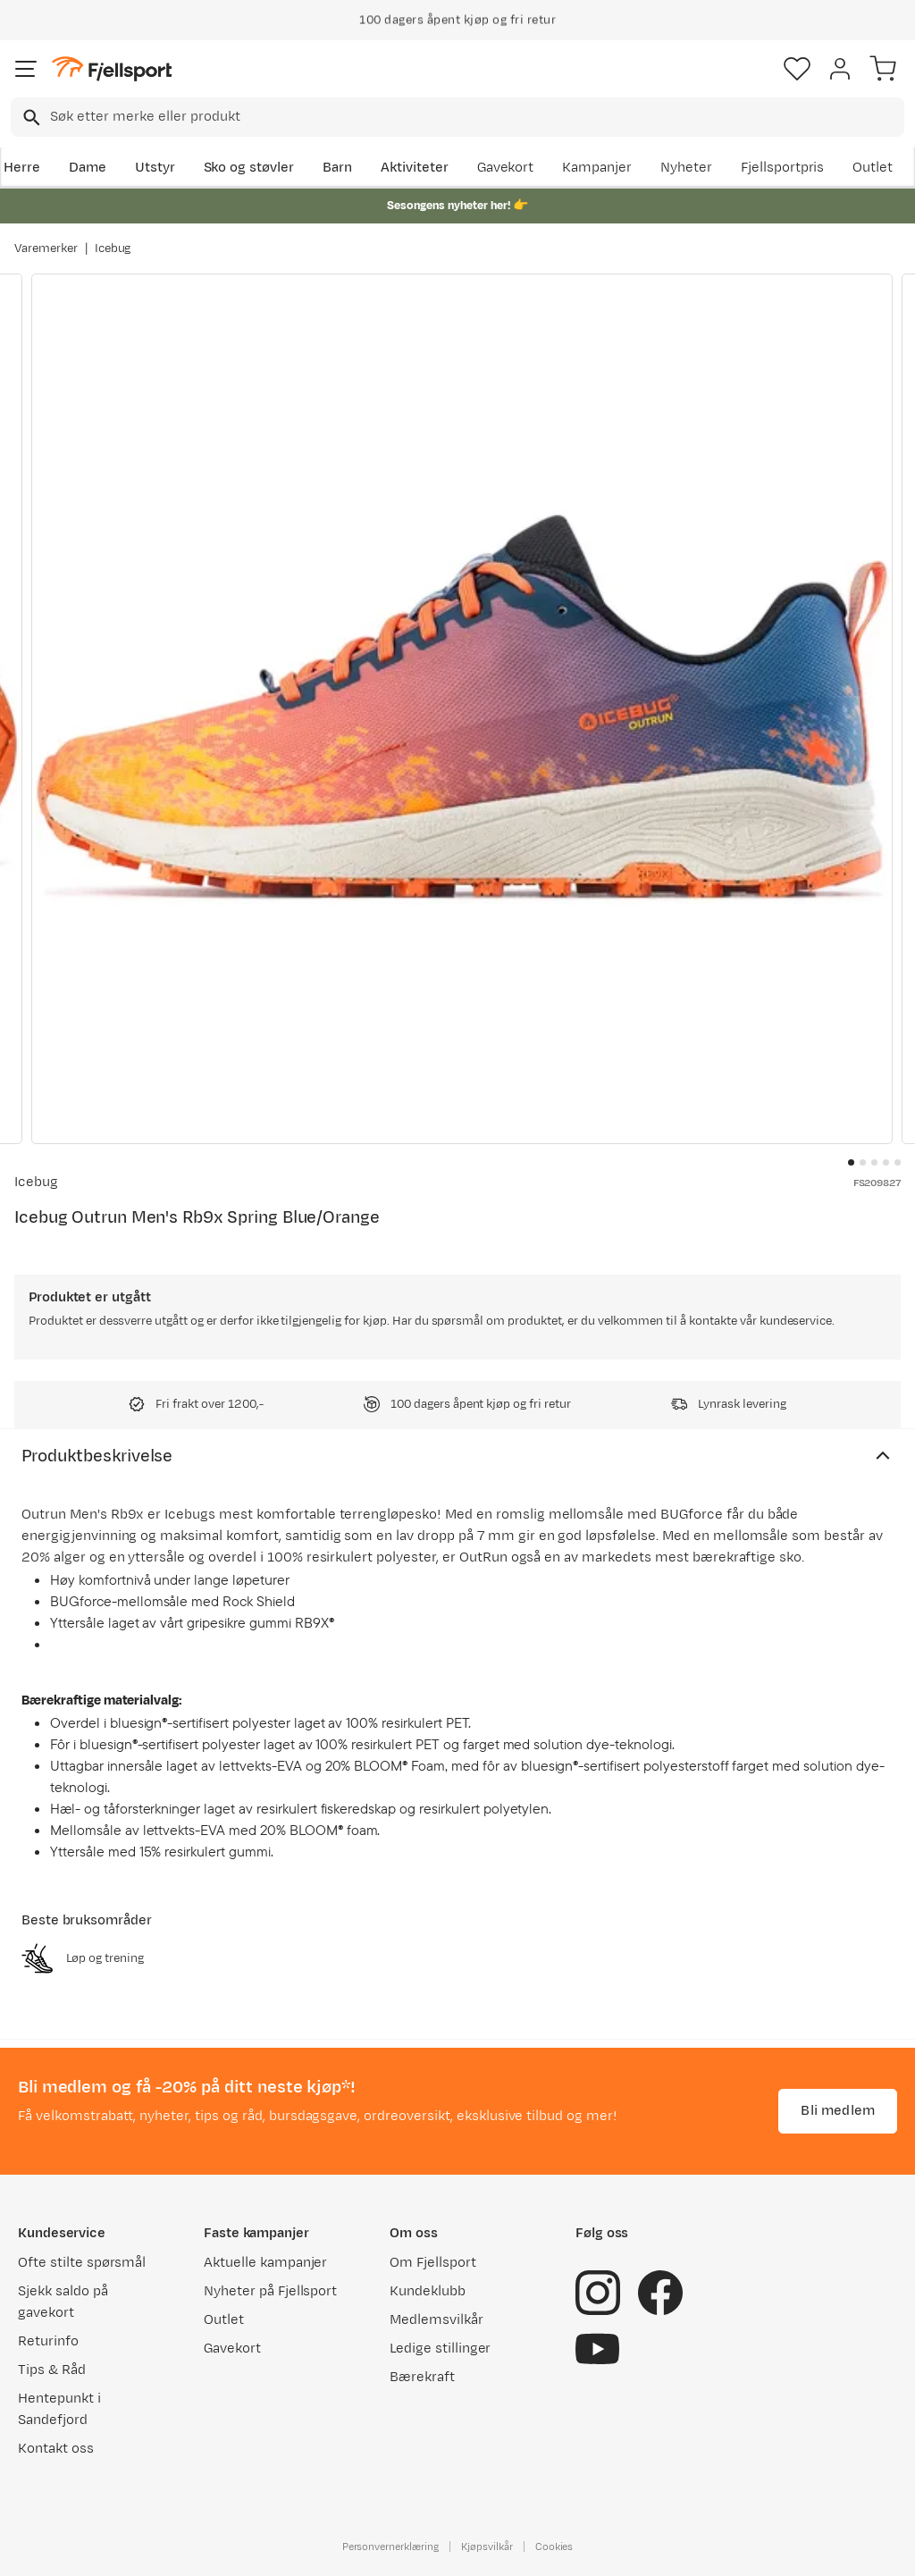  Describe the element at coordinates (838, 2110) in the screenshot. I see `Bli medlem` at that location.